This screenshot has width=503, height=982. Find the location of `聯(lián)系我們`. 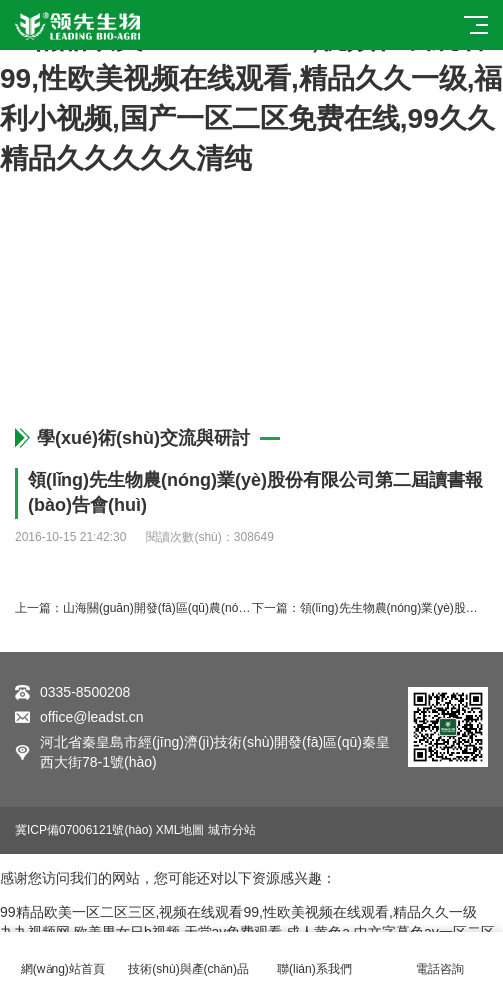

聯(lián)系我們 is located at coordinates (315, 957).